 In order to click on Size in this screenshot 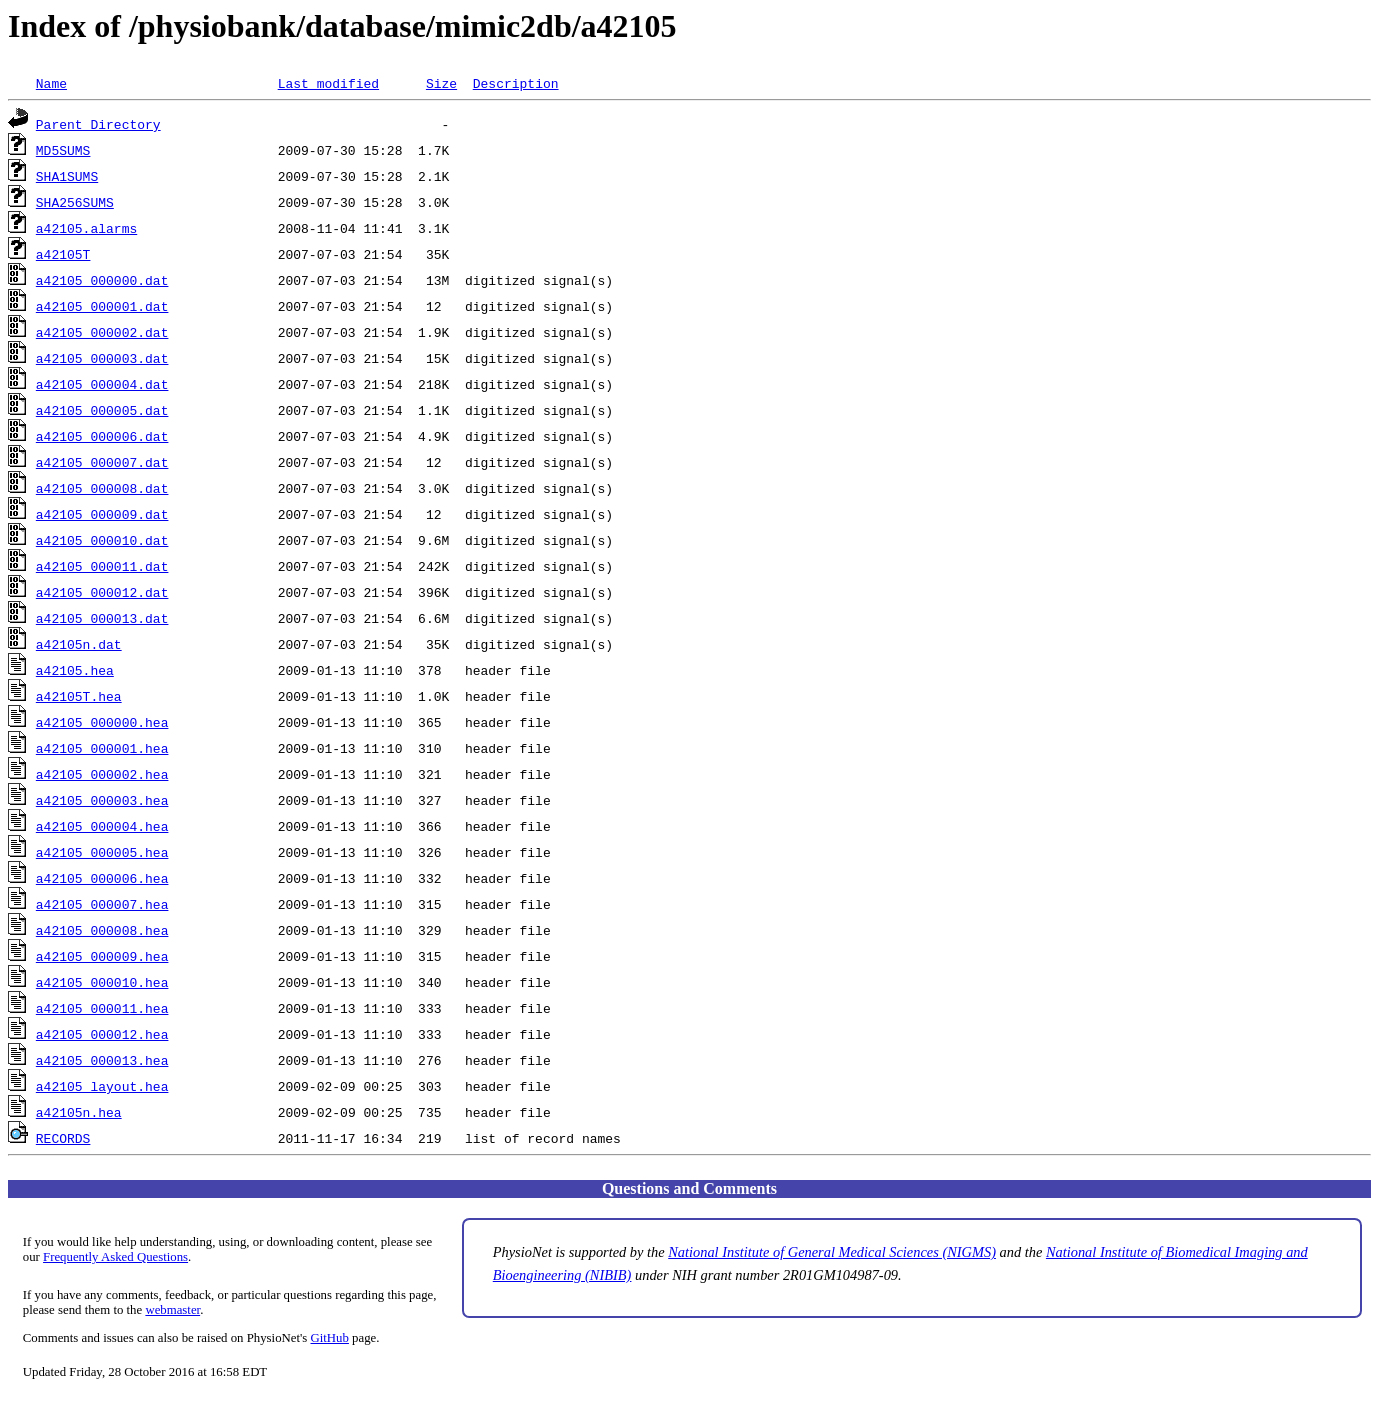, I will do `click(441, 83)`.